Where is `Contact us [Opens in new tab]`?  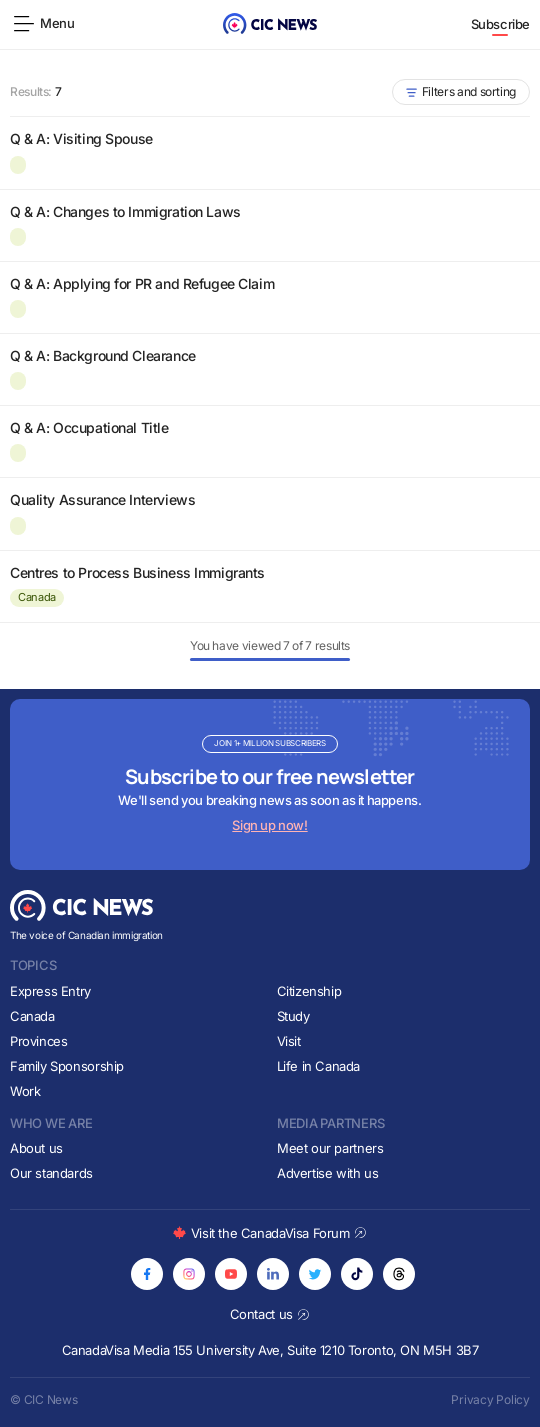 Contact us [Opens in new tab] is located at coordinates (270, 1314).